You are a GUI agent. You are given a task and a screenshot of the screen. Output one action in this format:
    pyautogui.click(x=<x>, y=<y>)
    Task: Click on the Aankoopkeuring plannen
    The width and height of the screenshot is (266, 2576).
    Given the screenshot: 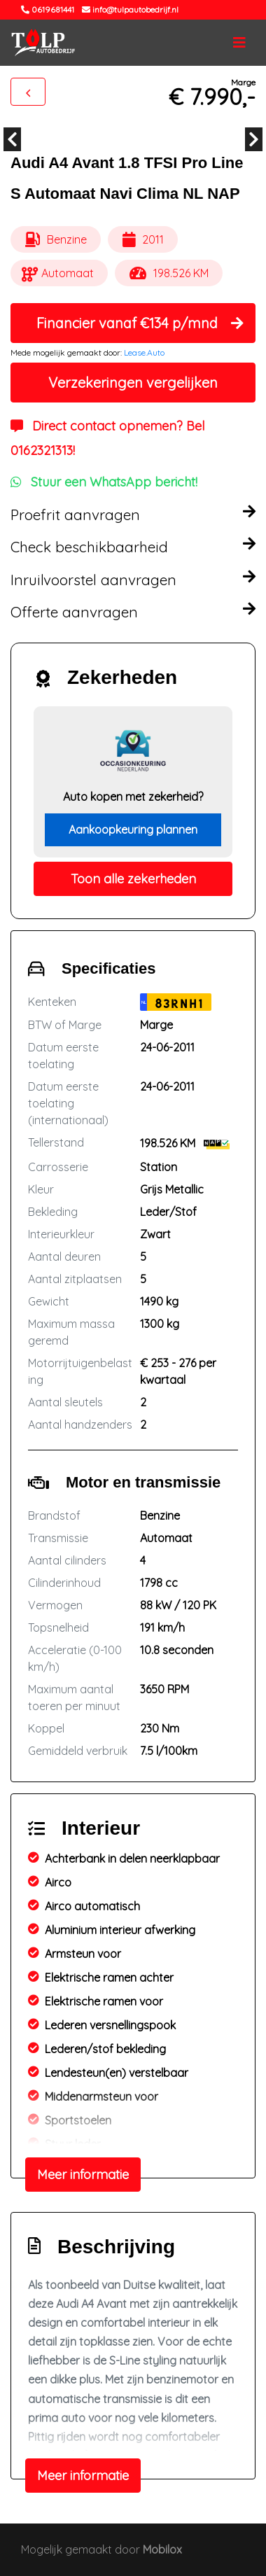 What is the action you would take?
    pyautogui.click(x=133, y=829)
    